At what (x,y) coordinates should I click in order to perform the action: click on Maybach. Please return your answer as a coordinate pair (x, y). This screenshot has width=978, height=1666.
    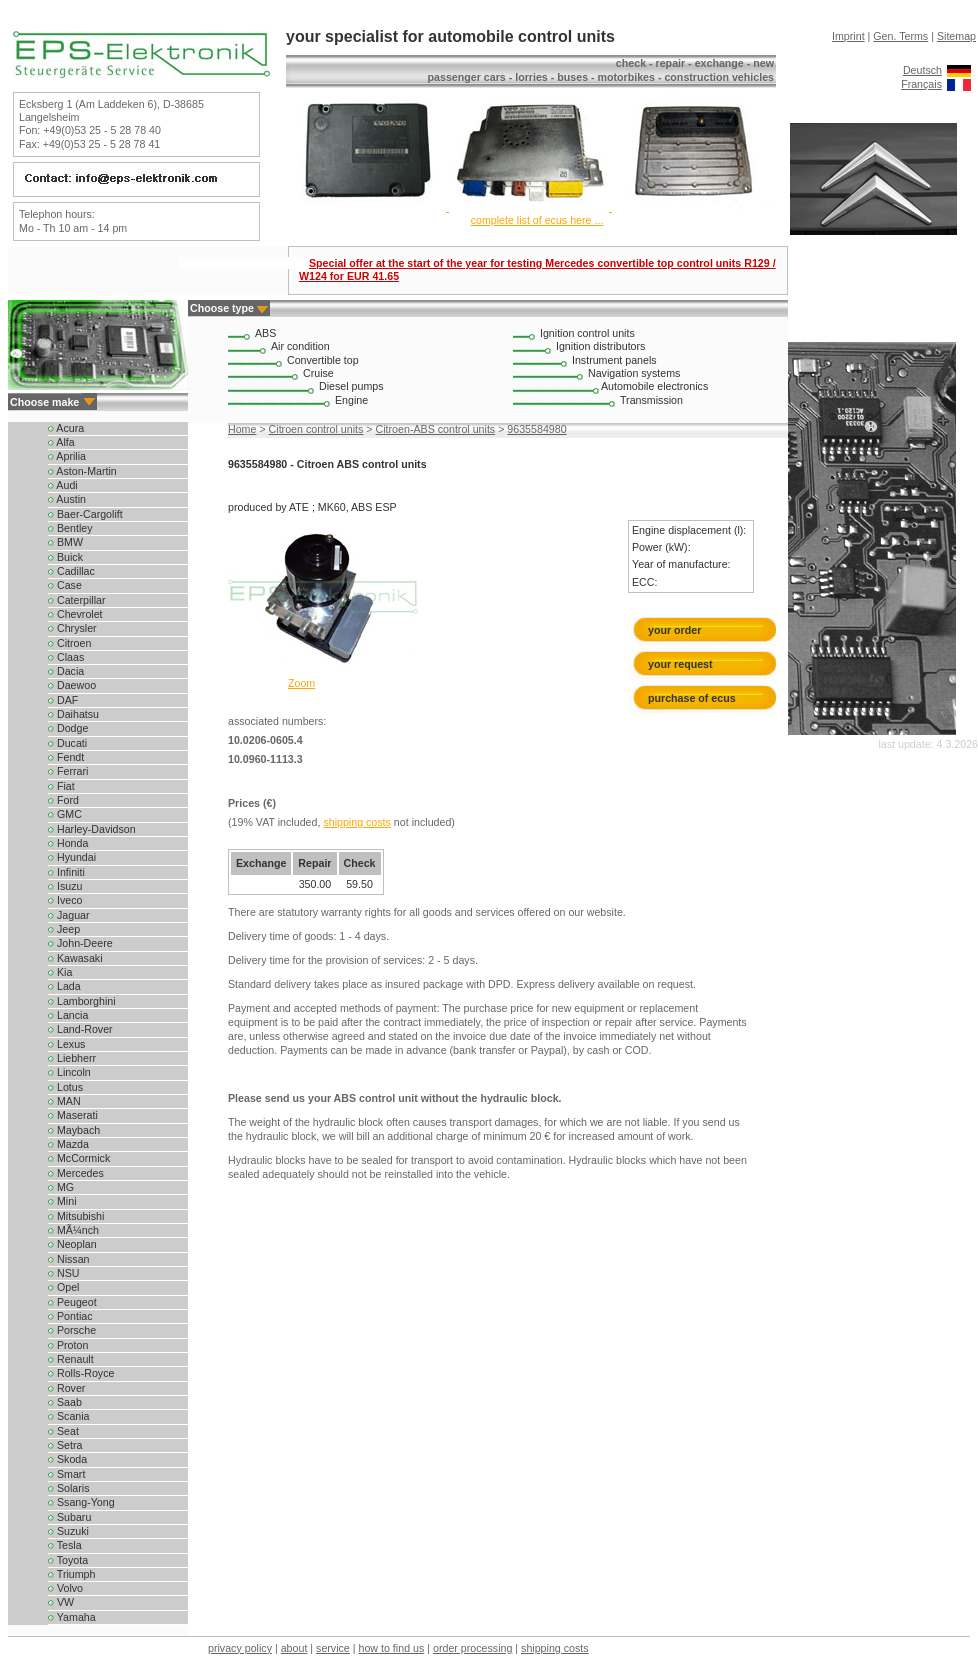
    Looking at the image, I should click on (74, 1130).